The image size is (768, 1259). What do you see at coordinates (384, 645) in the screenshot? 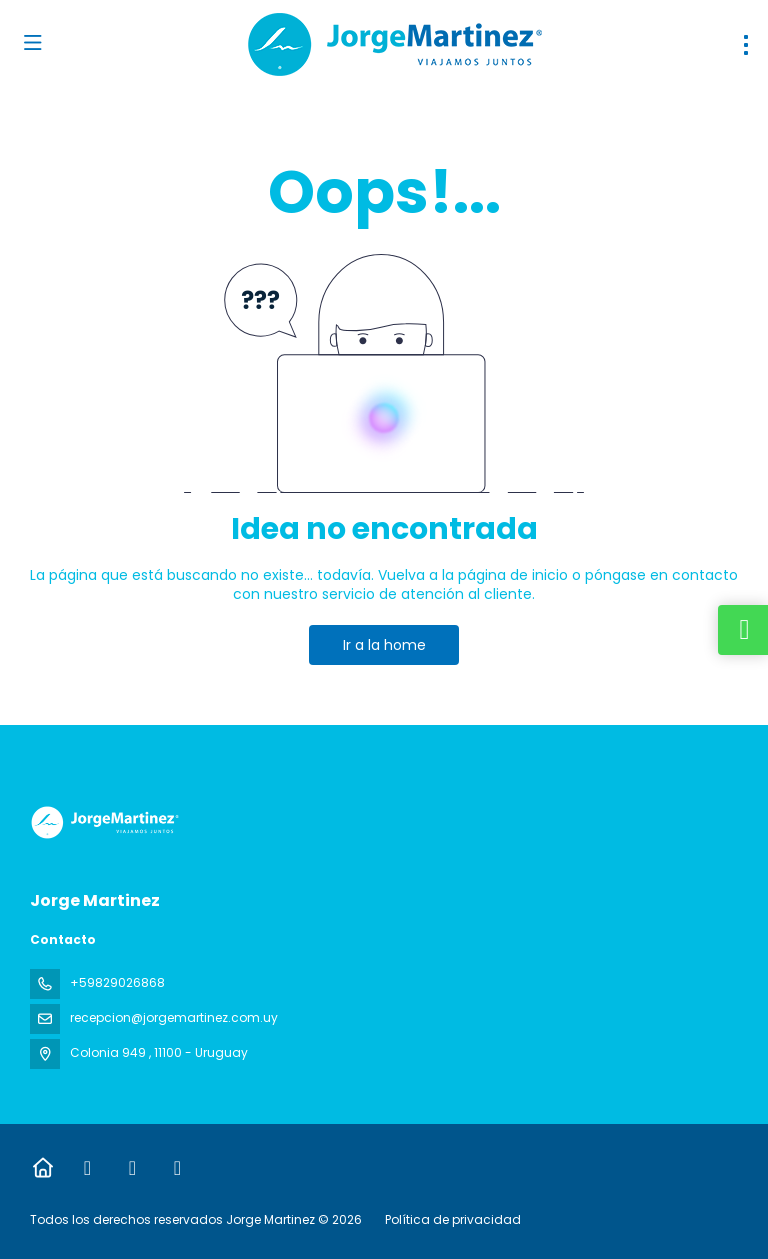
I see `Ir a la home` at bounding box center [384, 645].